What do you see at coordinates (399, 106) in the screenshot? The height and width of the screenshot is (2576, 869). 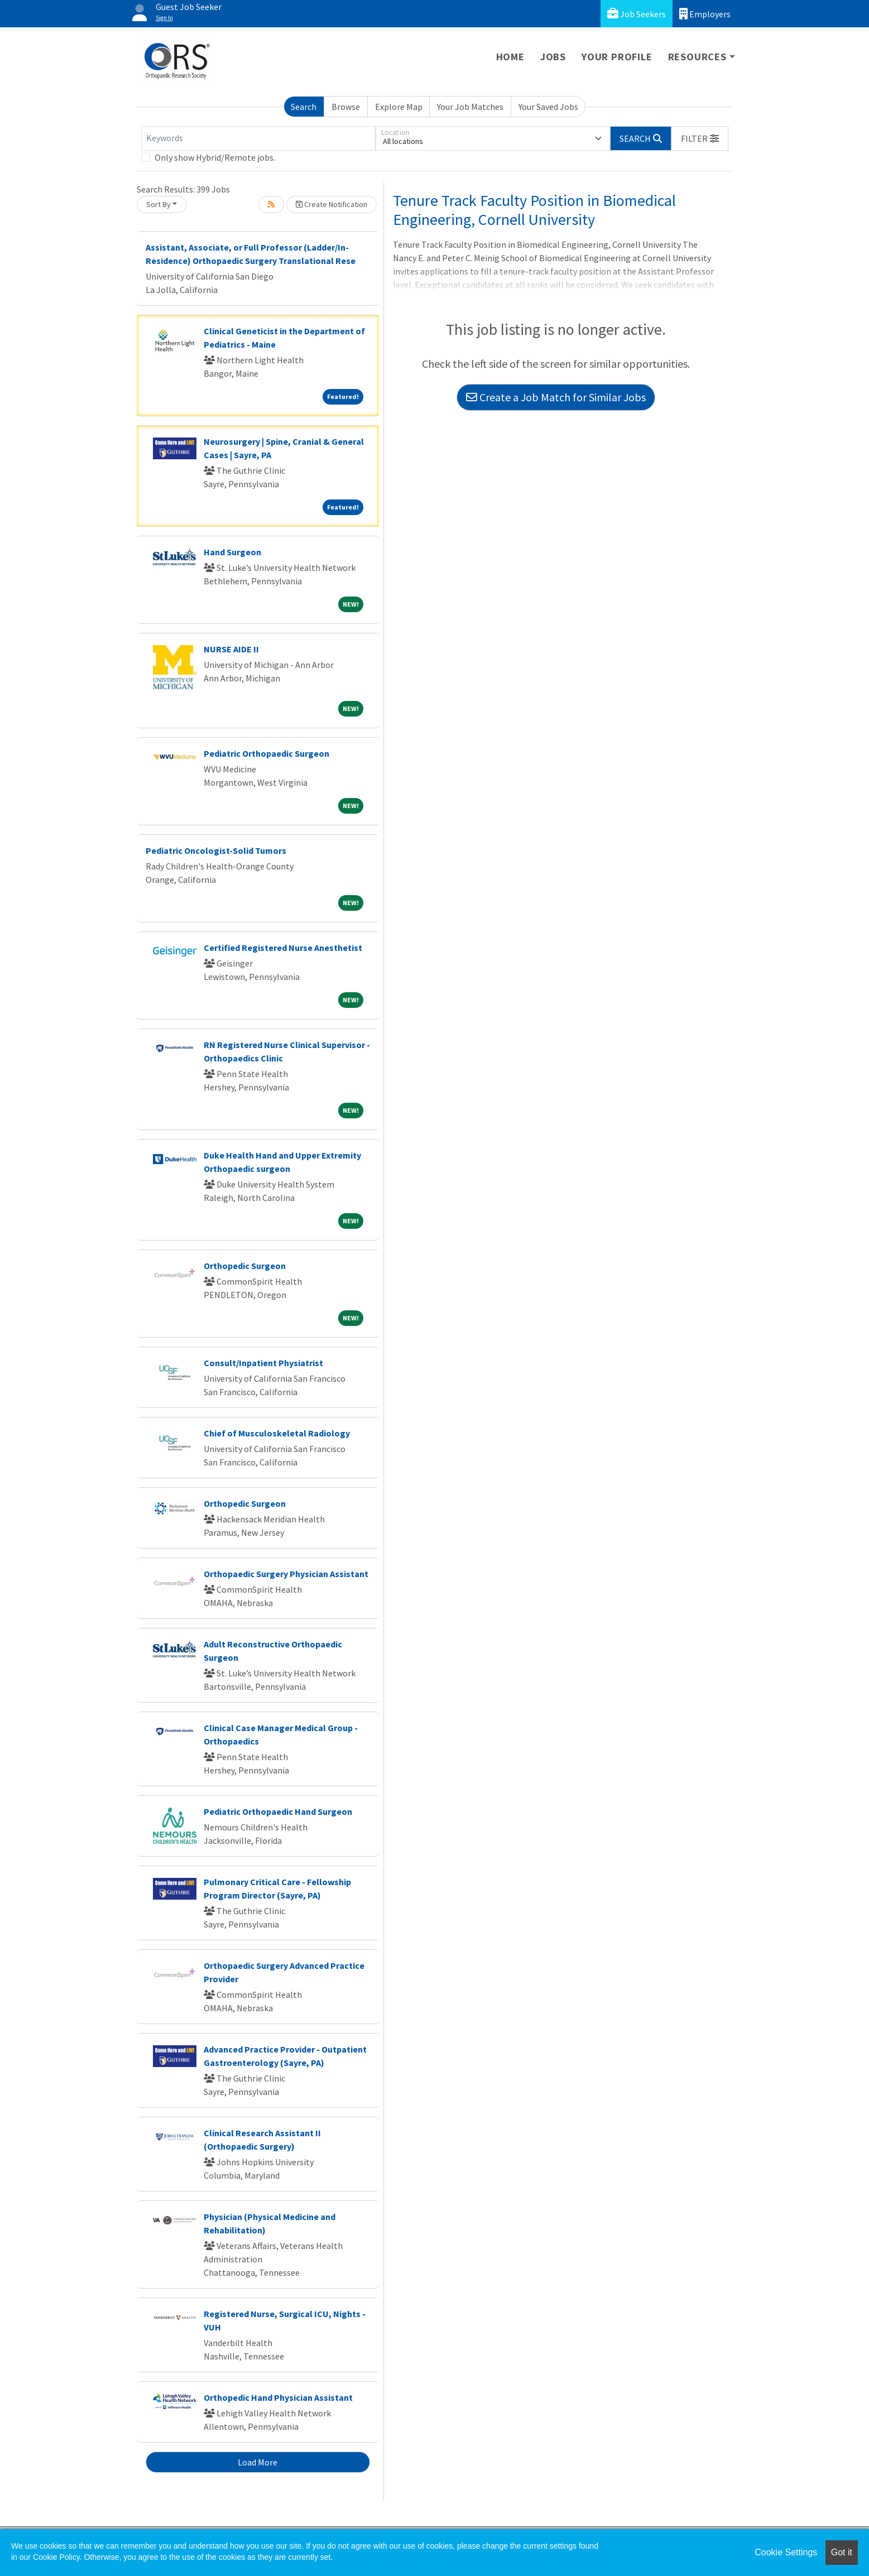 I see `Explore Map` at bounding box center [399, 106].